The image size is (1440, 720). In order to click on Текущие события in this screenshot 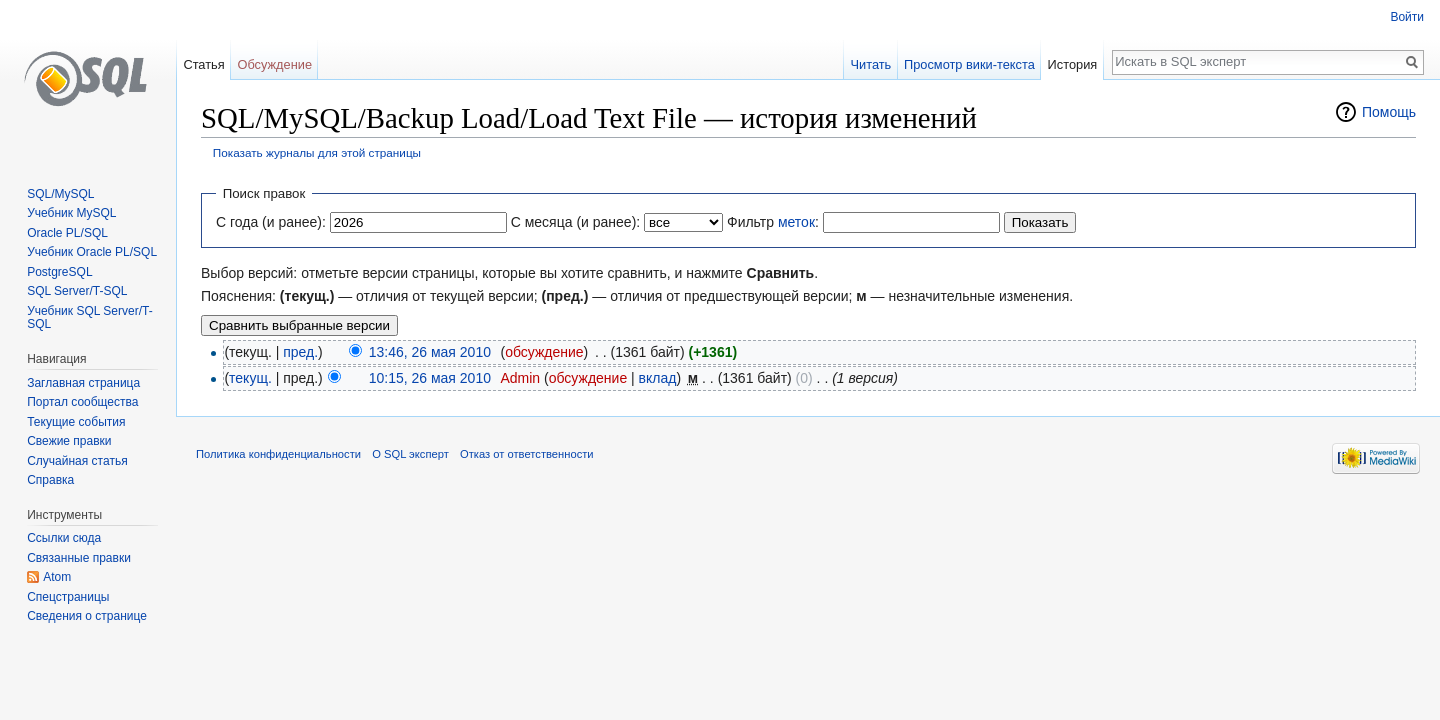, I will do `click(76, 422)`.